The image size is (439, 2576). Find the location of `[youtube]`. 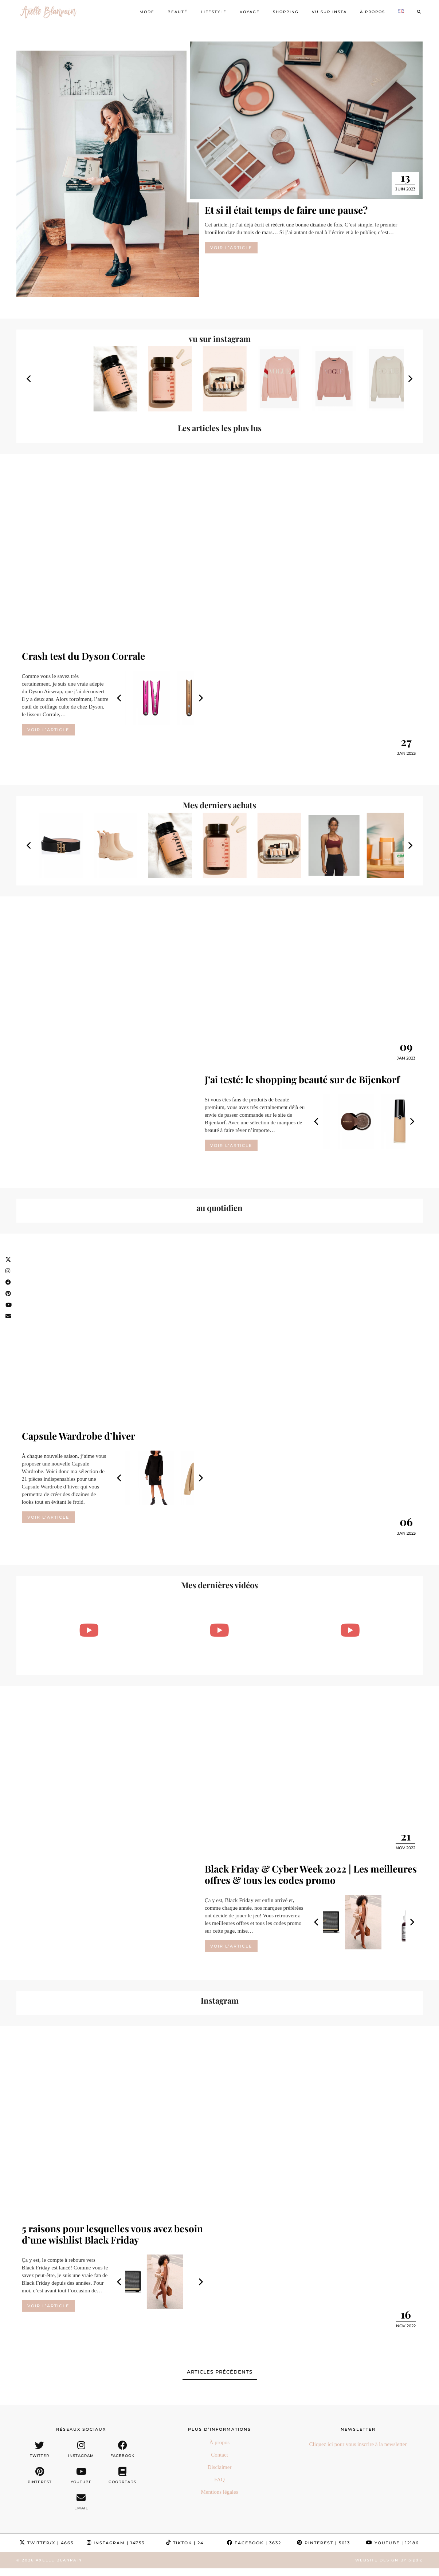

[youtube] is located at coordinates (81, 2475).